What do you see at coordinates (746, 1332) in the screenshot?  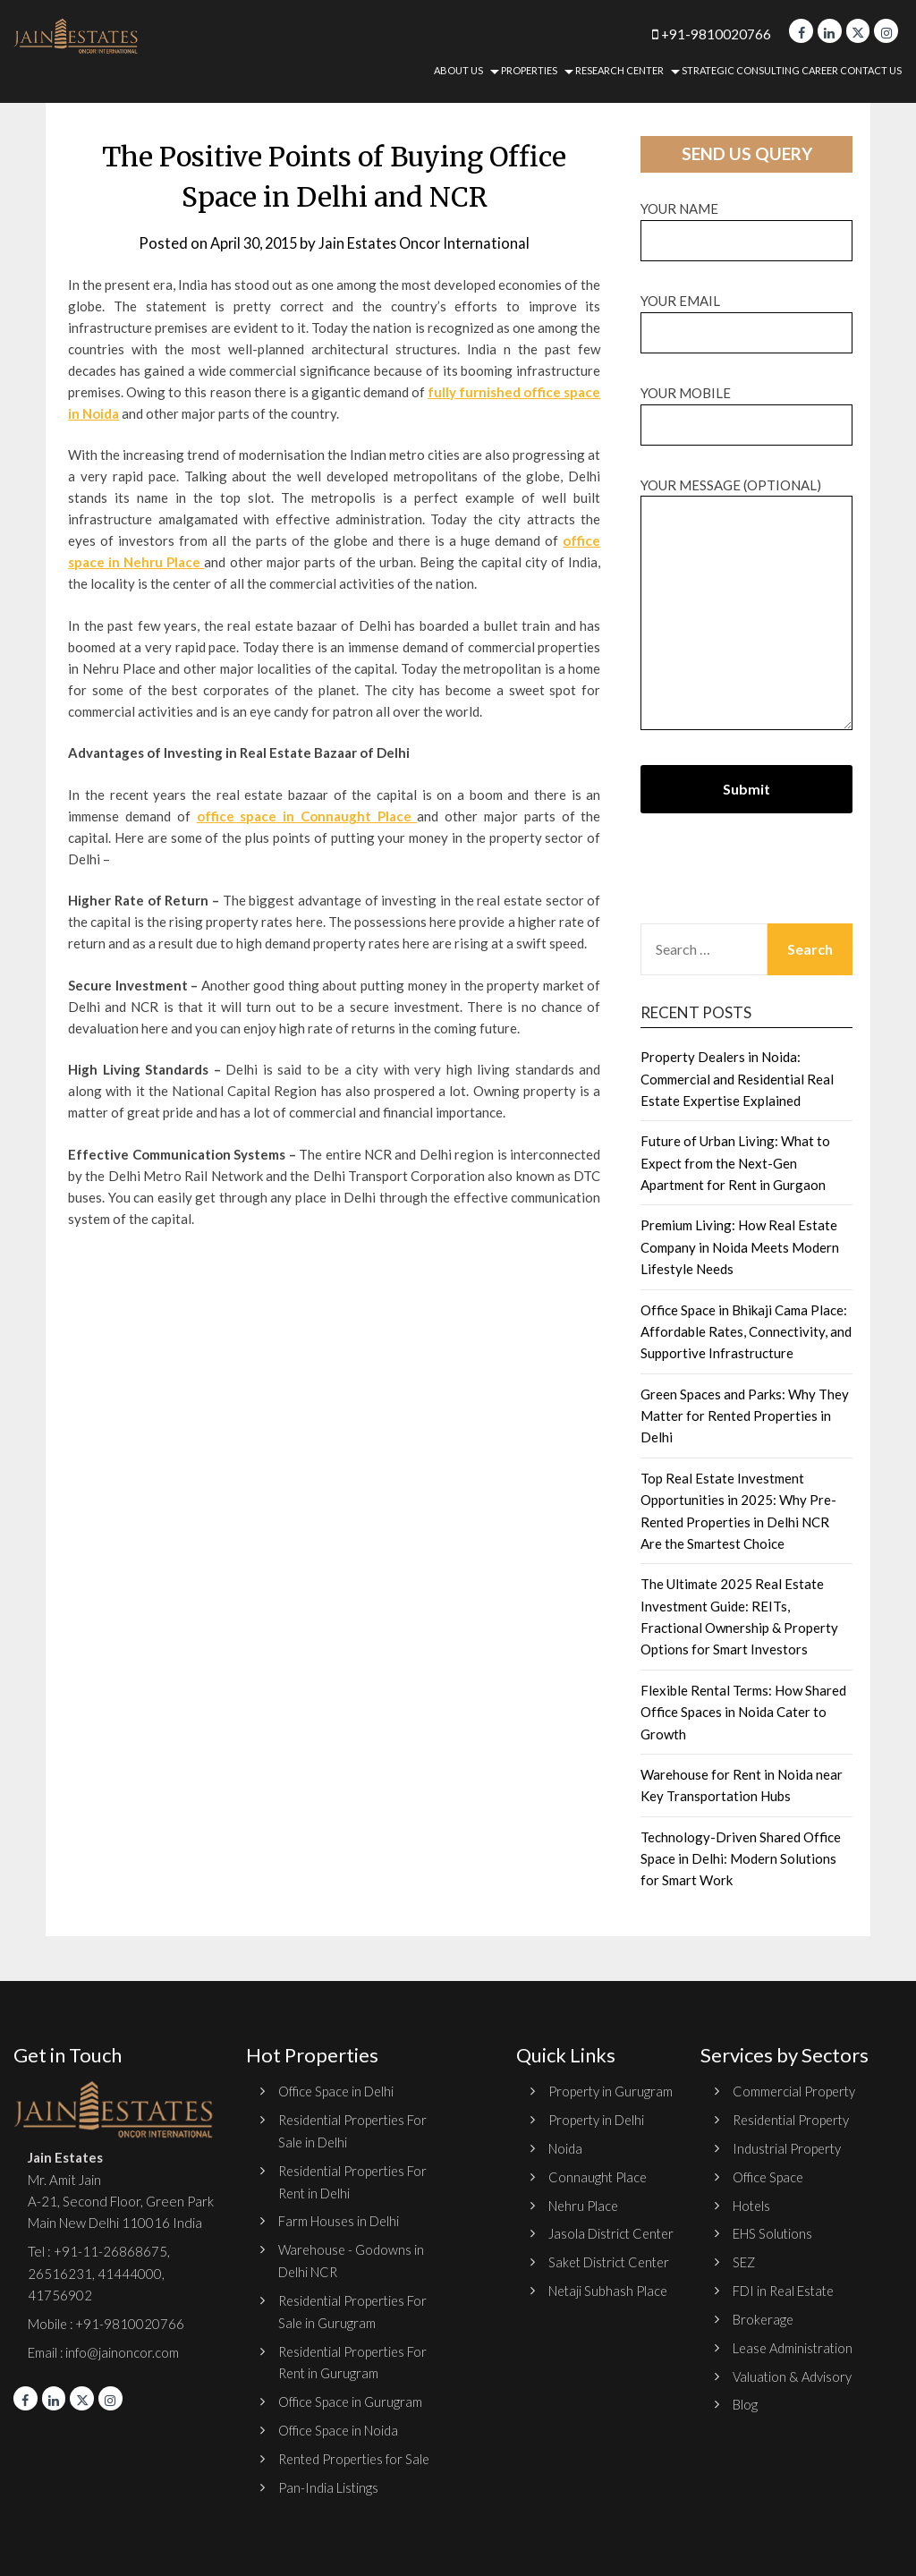 I see `Office Space in Bhikaji Cama Place: Affordable Rates, Connectivity, and Supportive Infrastructure` at bounding box center [746, 1332].